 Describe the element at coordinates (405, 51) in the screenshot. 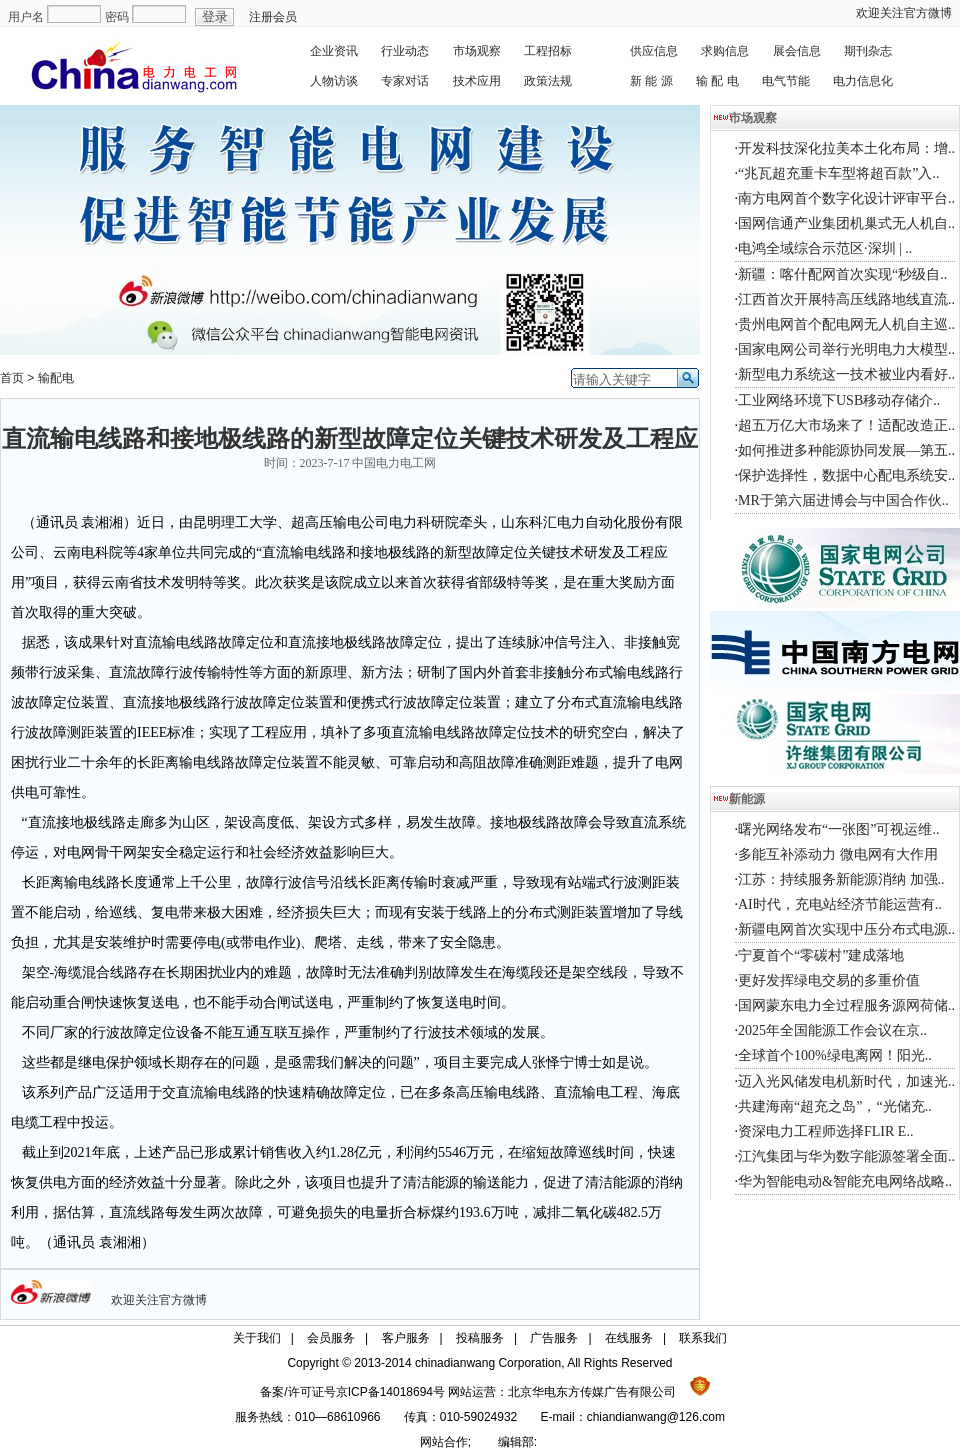

I see `行业动态` at that location.